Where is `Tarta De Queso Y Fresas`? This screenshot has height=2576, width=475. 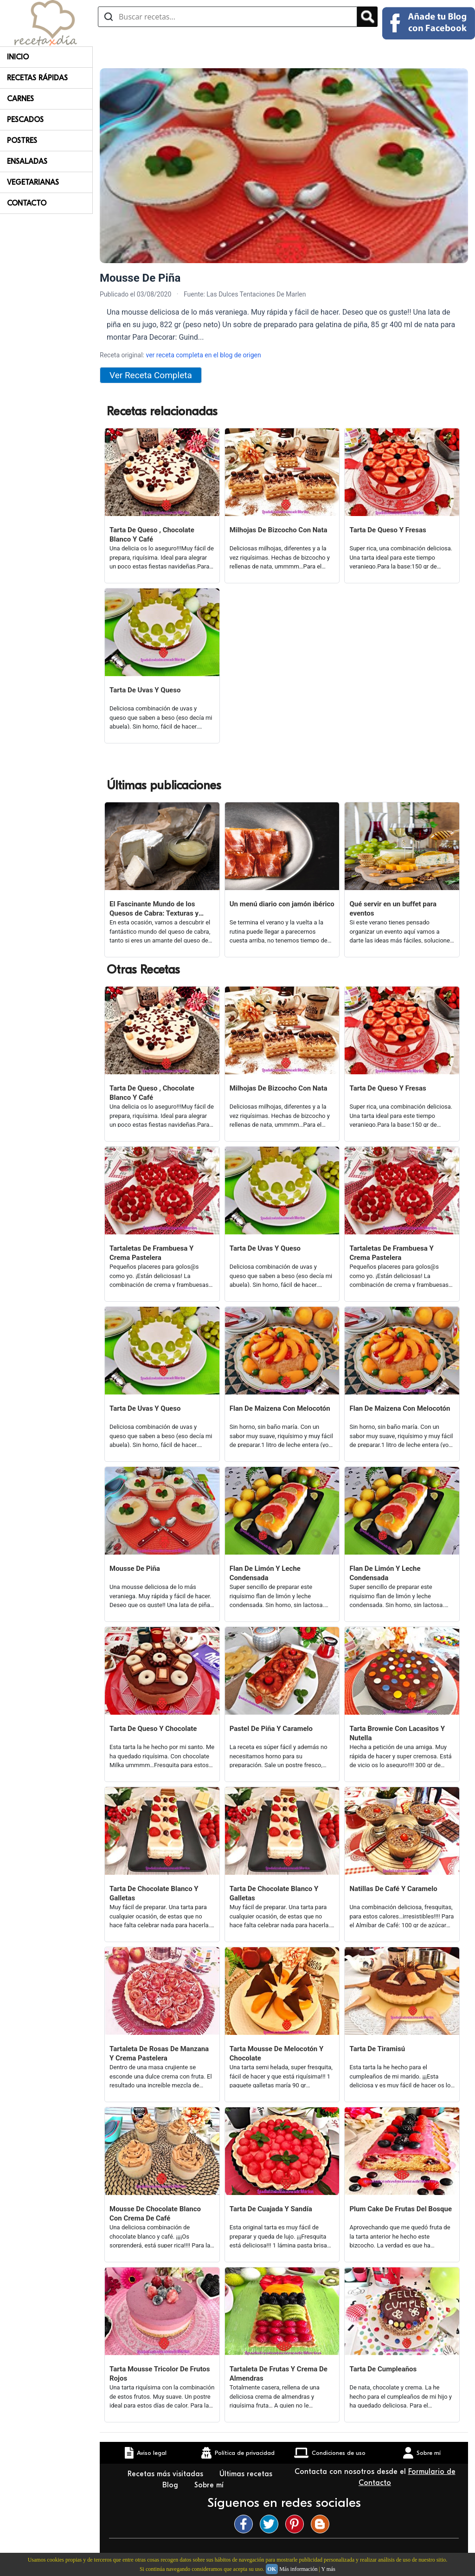 Tarta De Queso Y Fresas is located at coordinates (387, 530).